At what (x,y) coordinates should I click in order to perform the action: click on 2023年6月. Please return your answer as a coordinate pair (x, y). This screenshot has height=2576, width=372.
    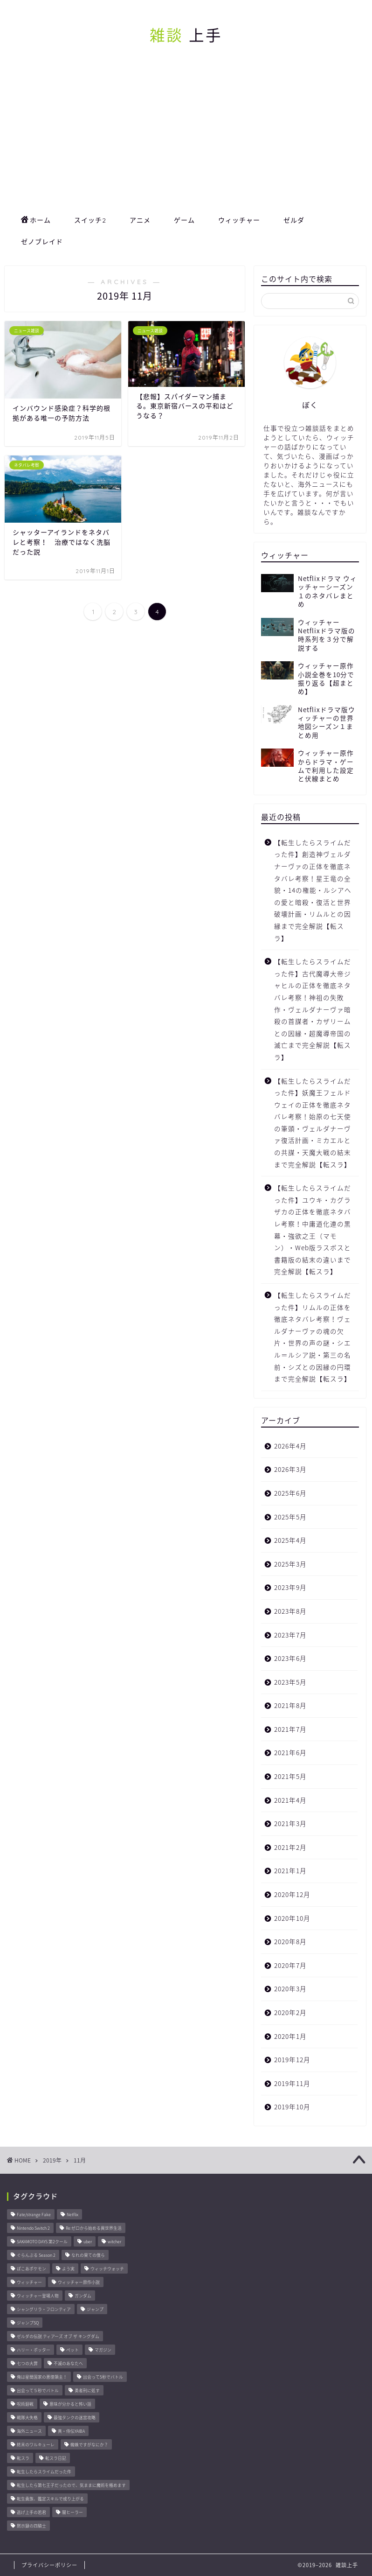
    Looking at the image, I should click on (290, 1658).